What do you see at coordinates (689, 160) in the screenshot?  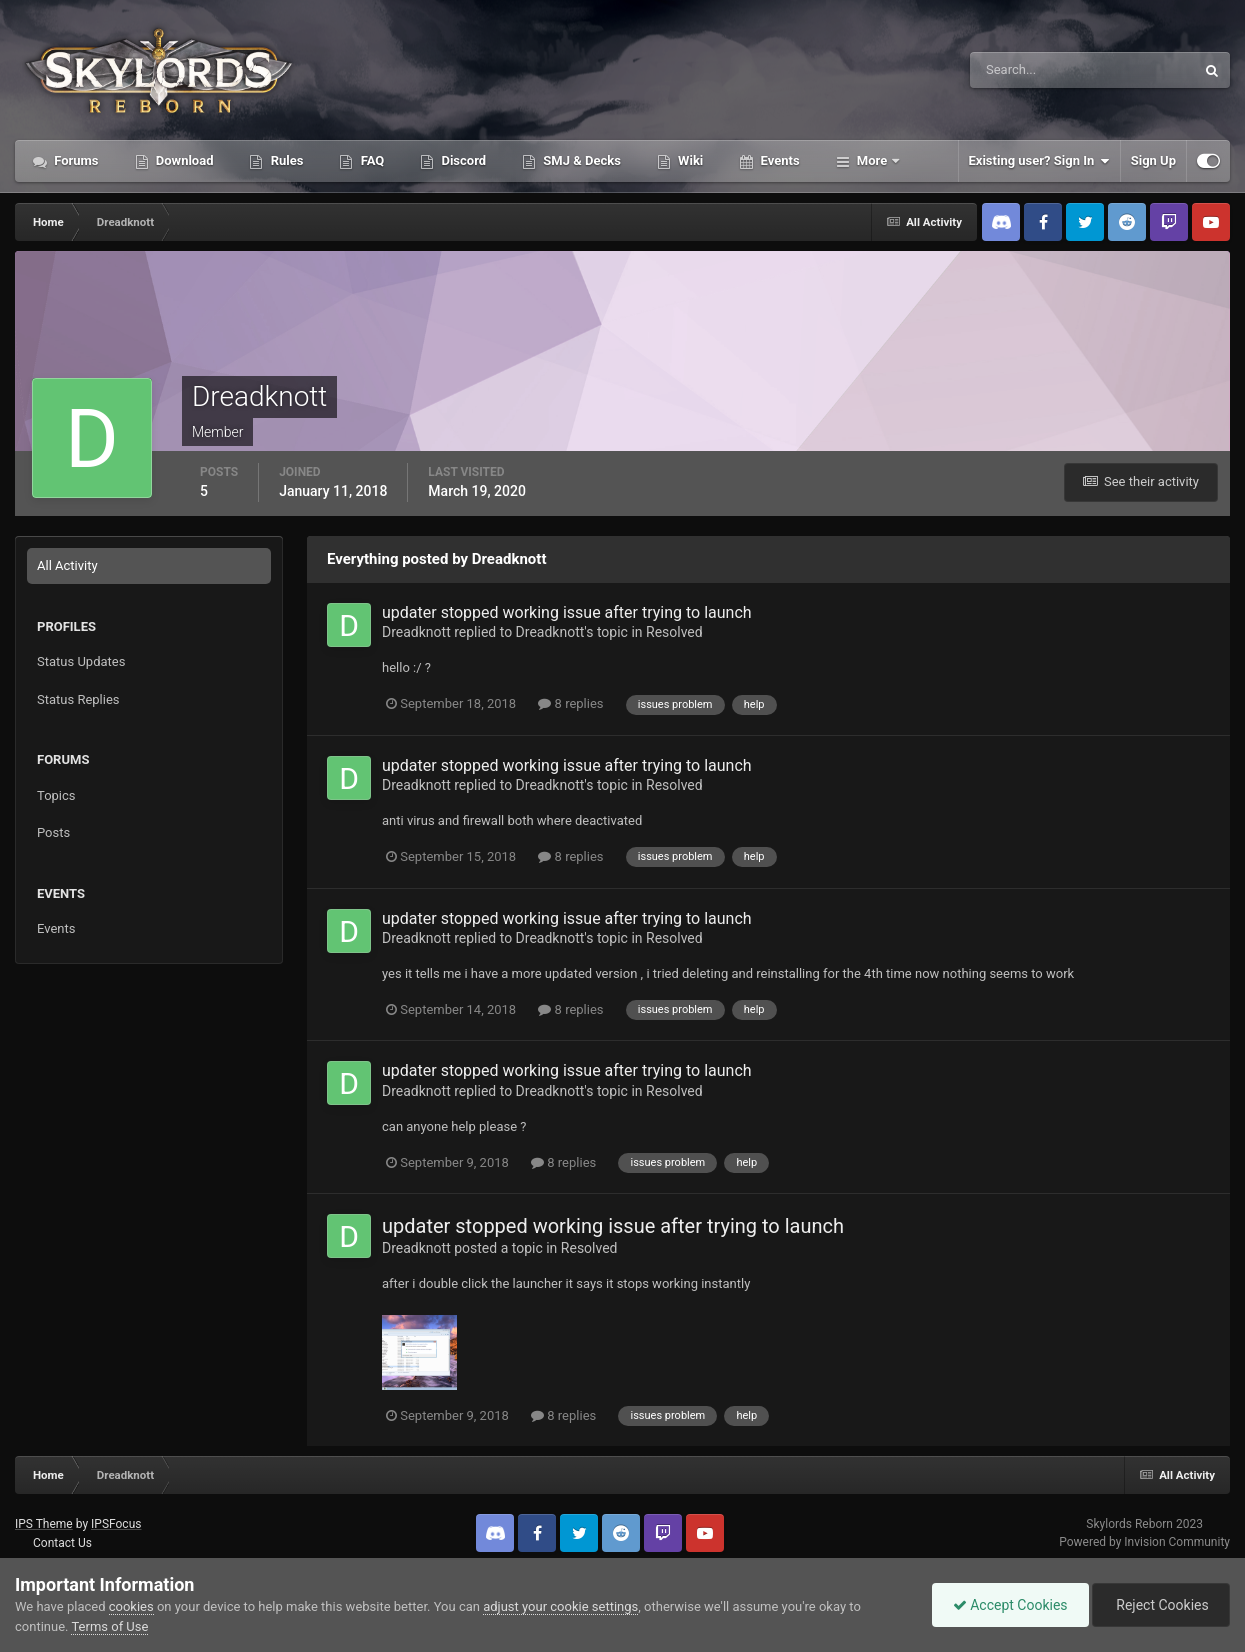 I see `Wiki` at bounding box center [689, 160].